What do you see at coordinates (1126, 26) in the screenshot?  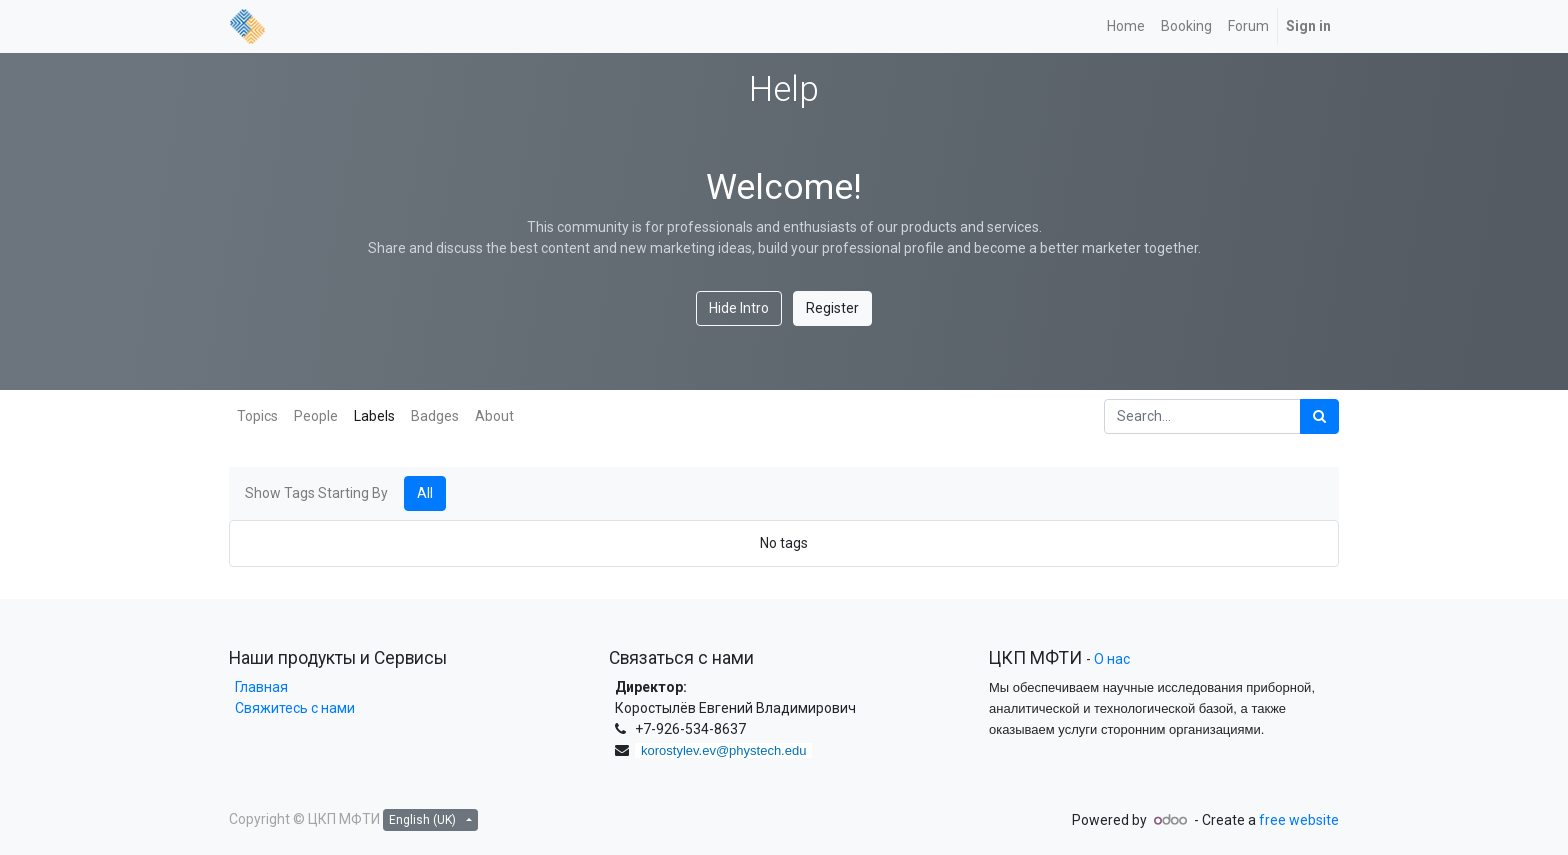 I see `[menuitem]` at bounding box center [1126, 26].